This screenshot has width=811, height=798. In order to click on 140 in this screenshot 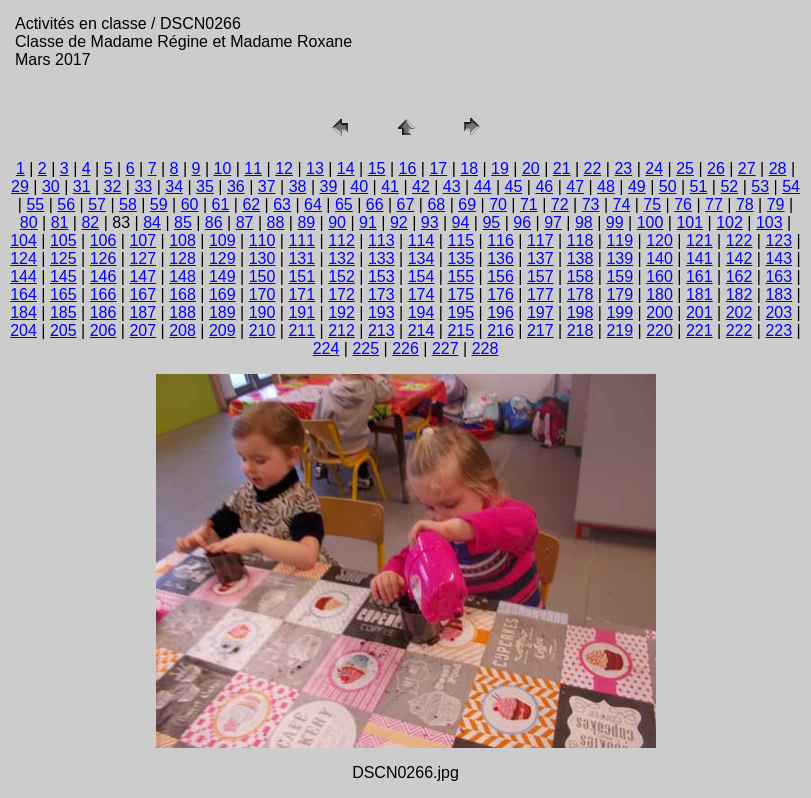, I will do `click(659, 258)`.